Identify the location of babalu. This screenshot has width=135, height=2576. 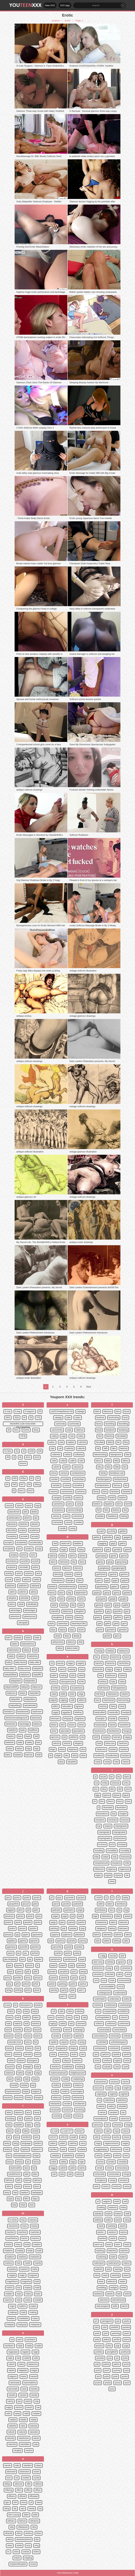
(18, 1637).